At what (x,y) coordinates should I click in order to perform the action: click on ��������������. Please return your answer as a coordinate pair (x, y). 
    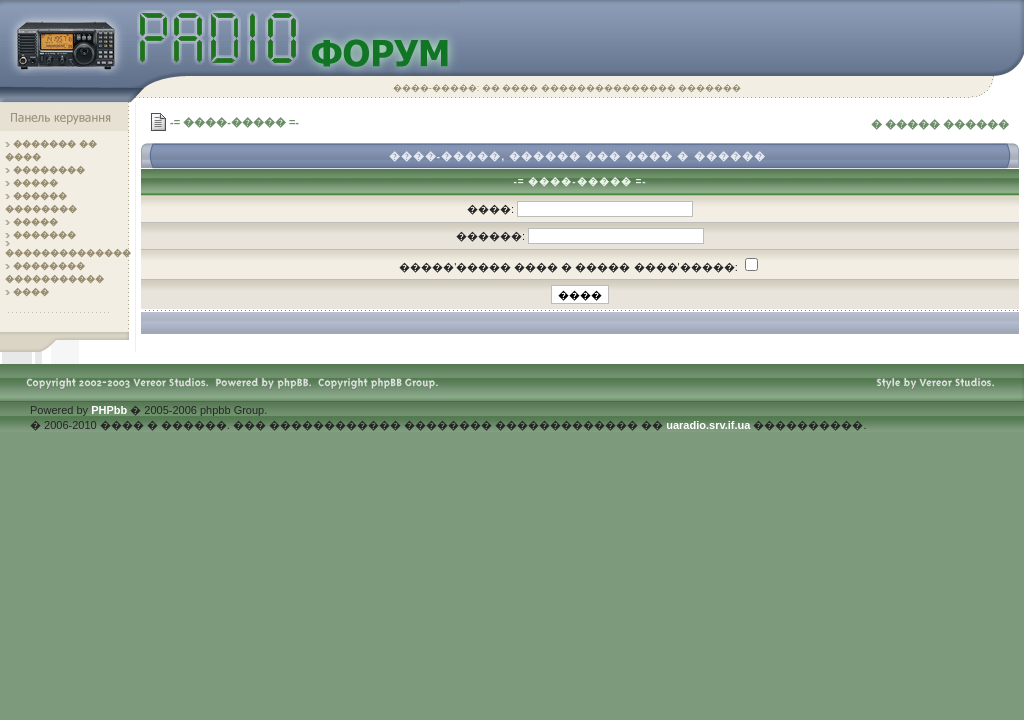
    Looking at the image, I should click on (68, 253).